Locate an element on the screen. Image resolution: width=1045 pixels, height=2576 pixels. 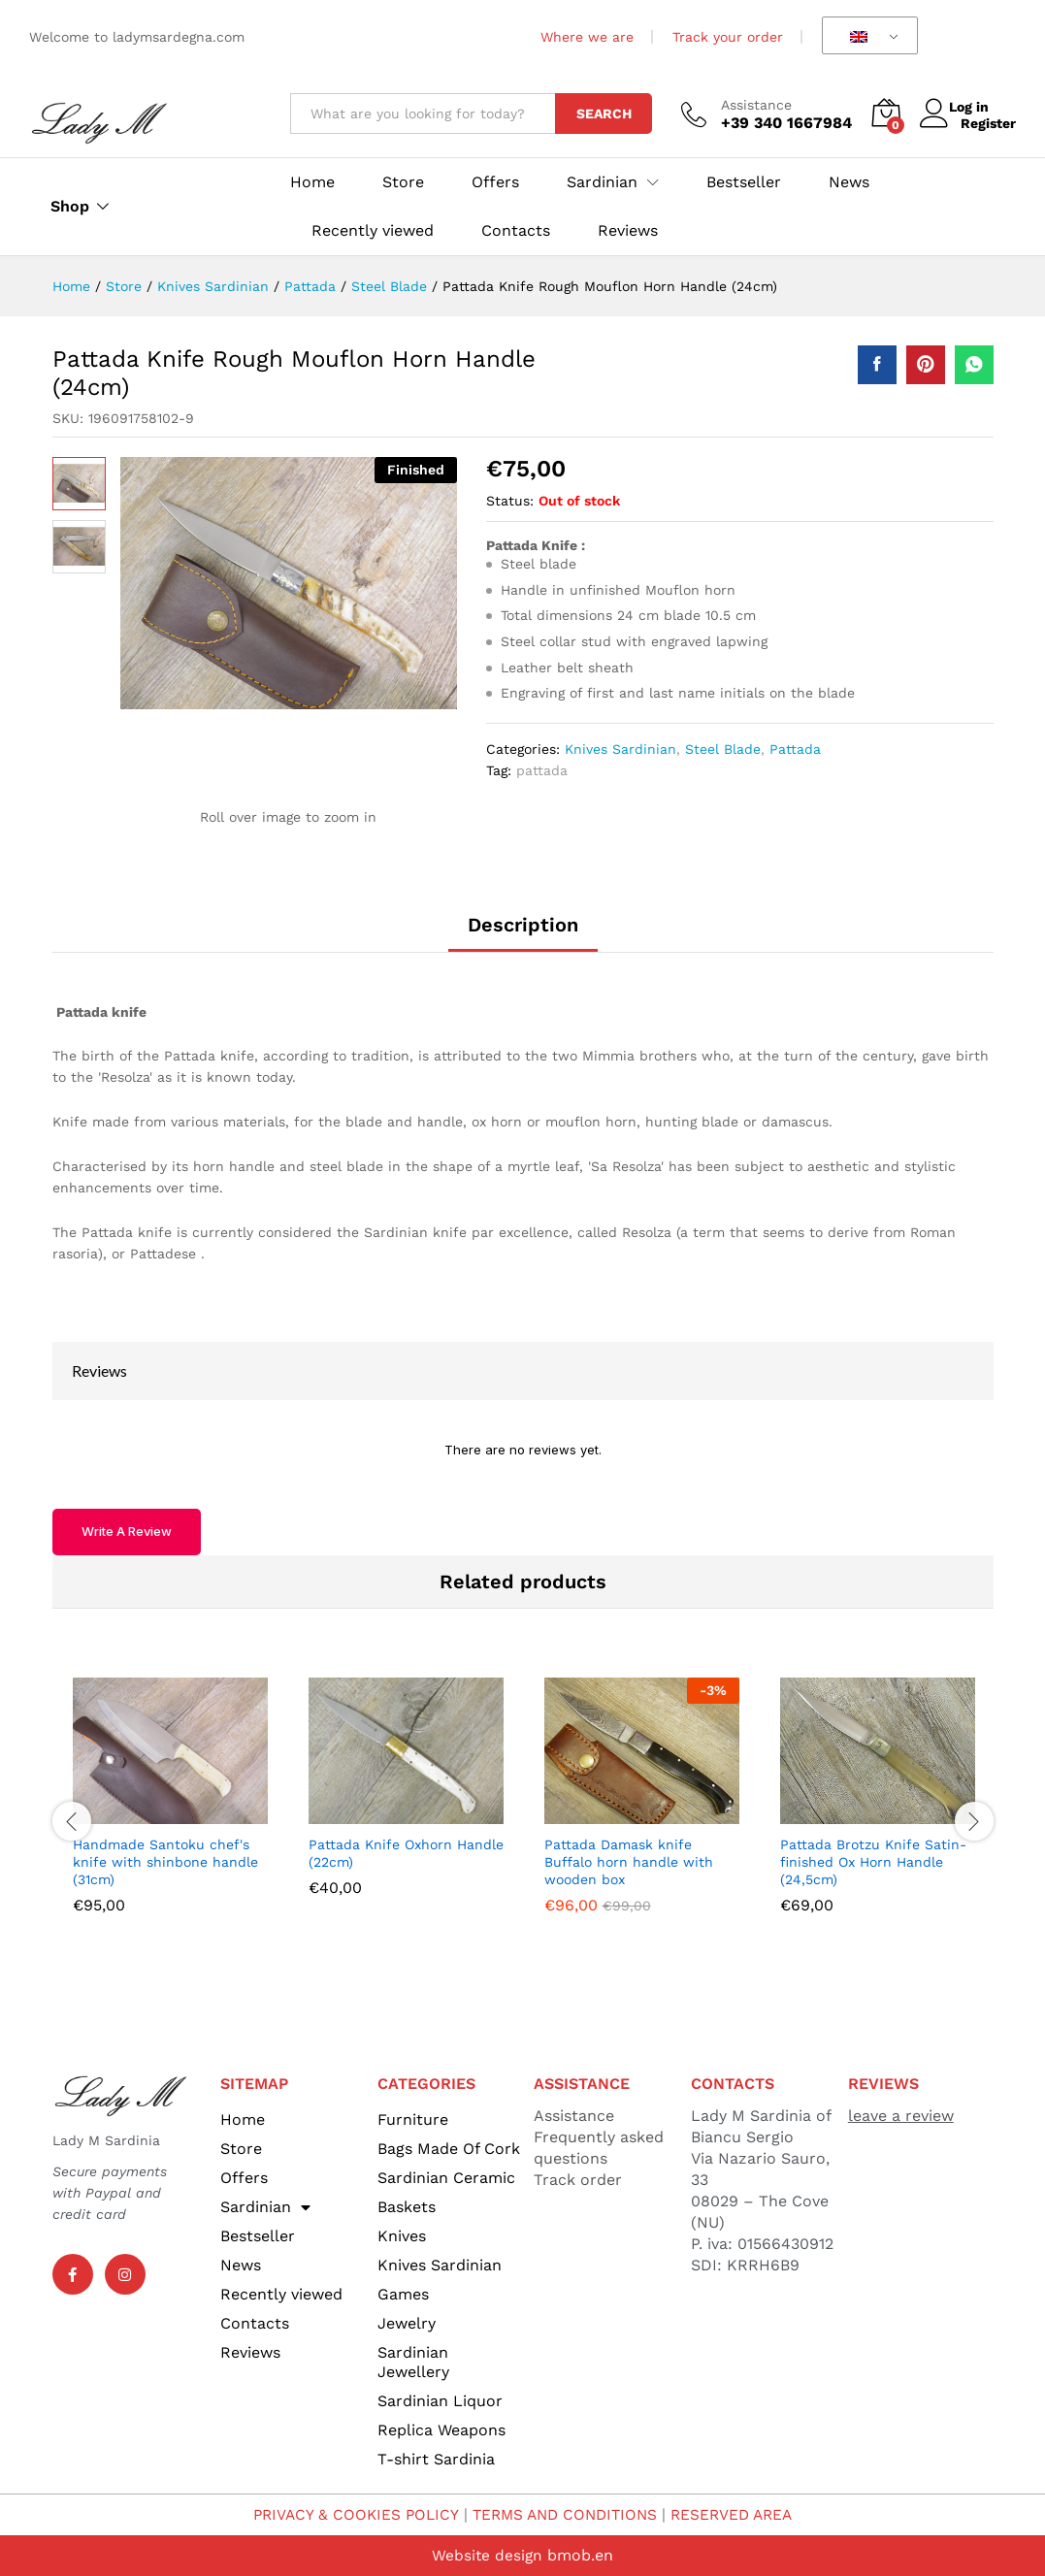
Sardinian is located at coordinates (265, 2207).